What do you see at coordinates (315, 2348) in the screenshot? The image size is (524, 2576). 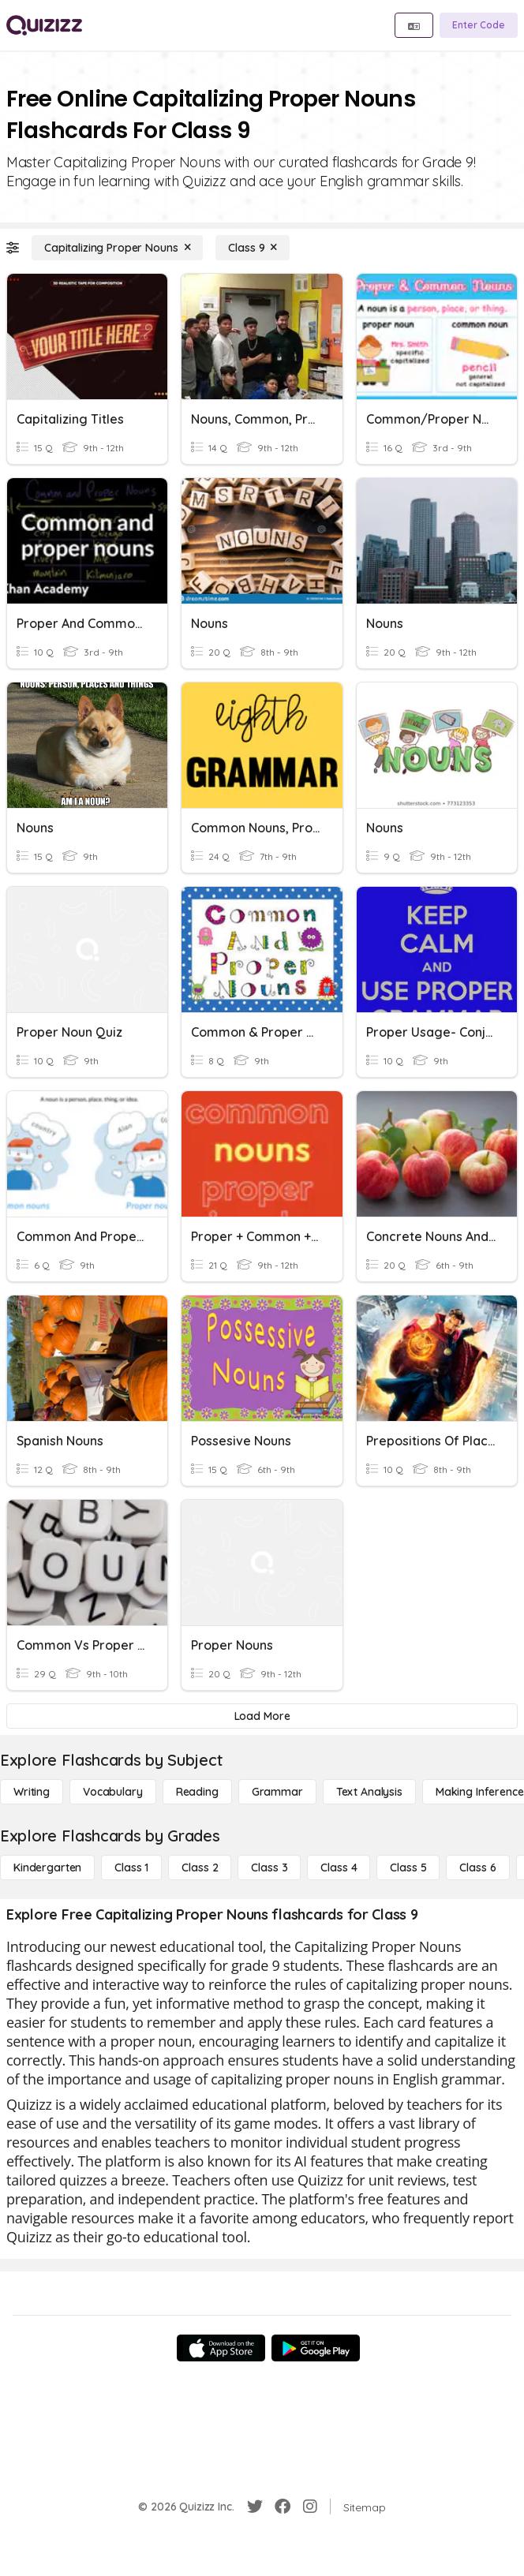 I see `[Google Store]` at bounding box center [315, 2348].